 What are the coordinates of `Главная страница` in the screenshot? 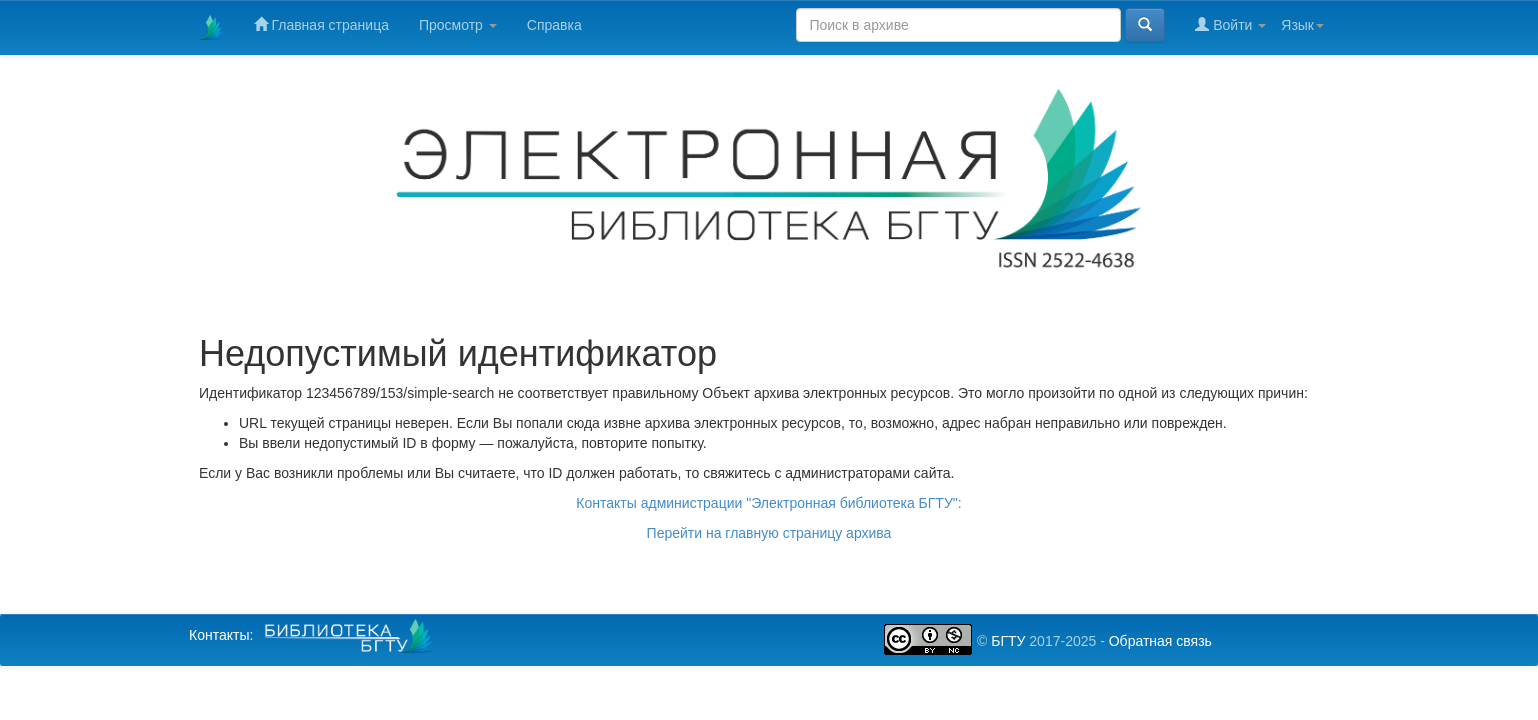 It's located at (321, 24).